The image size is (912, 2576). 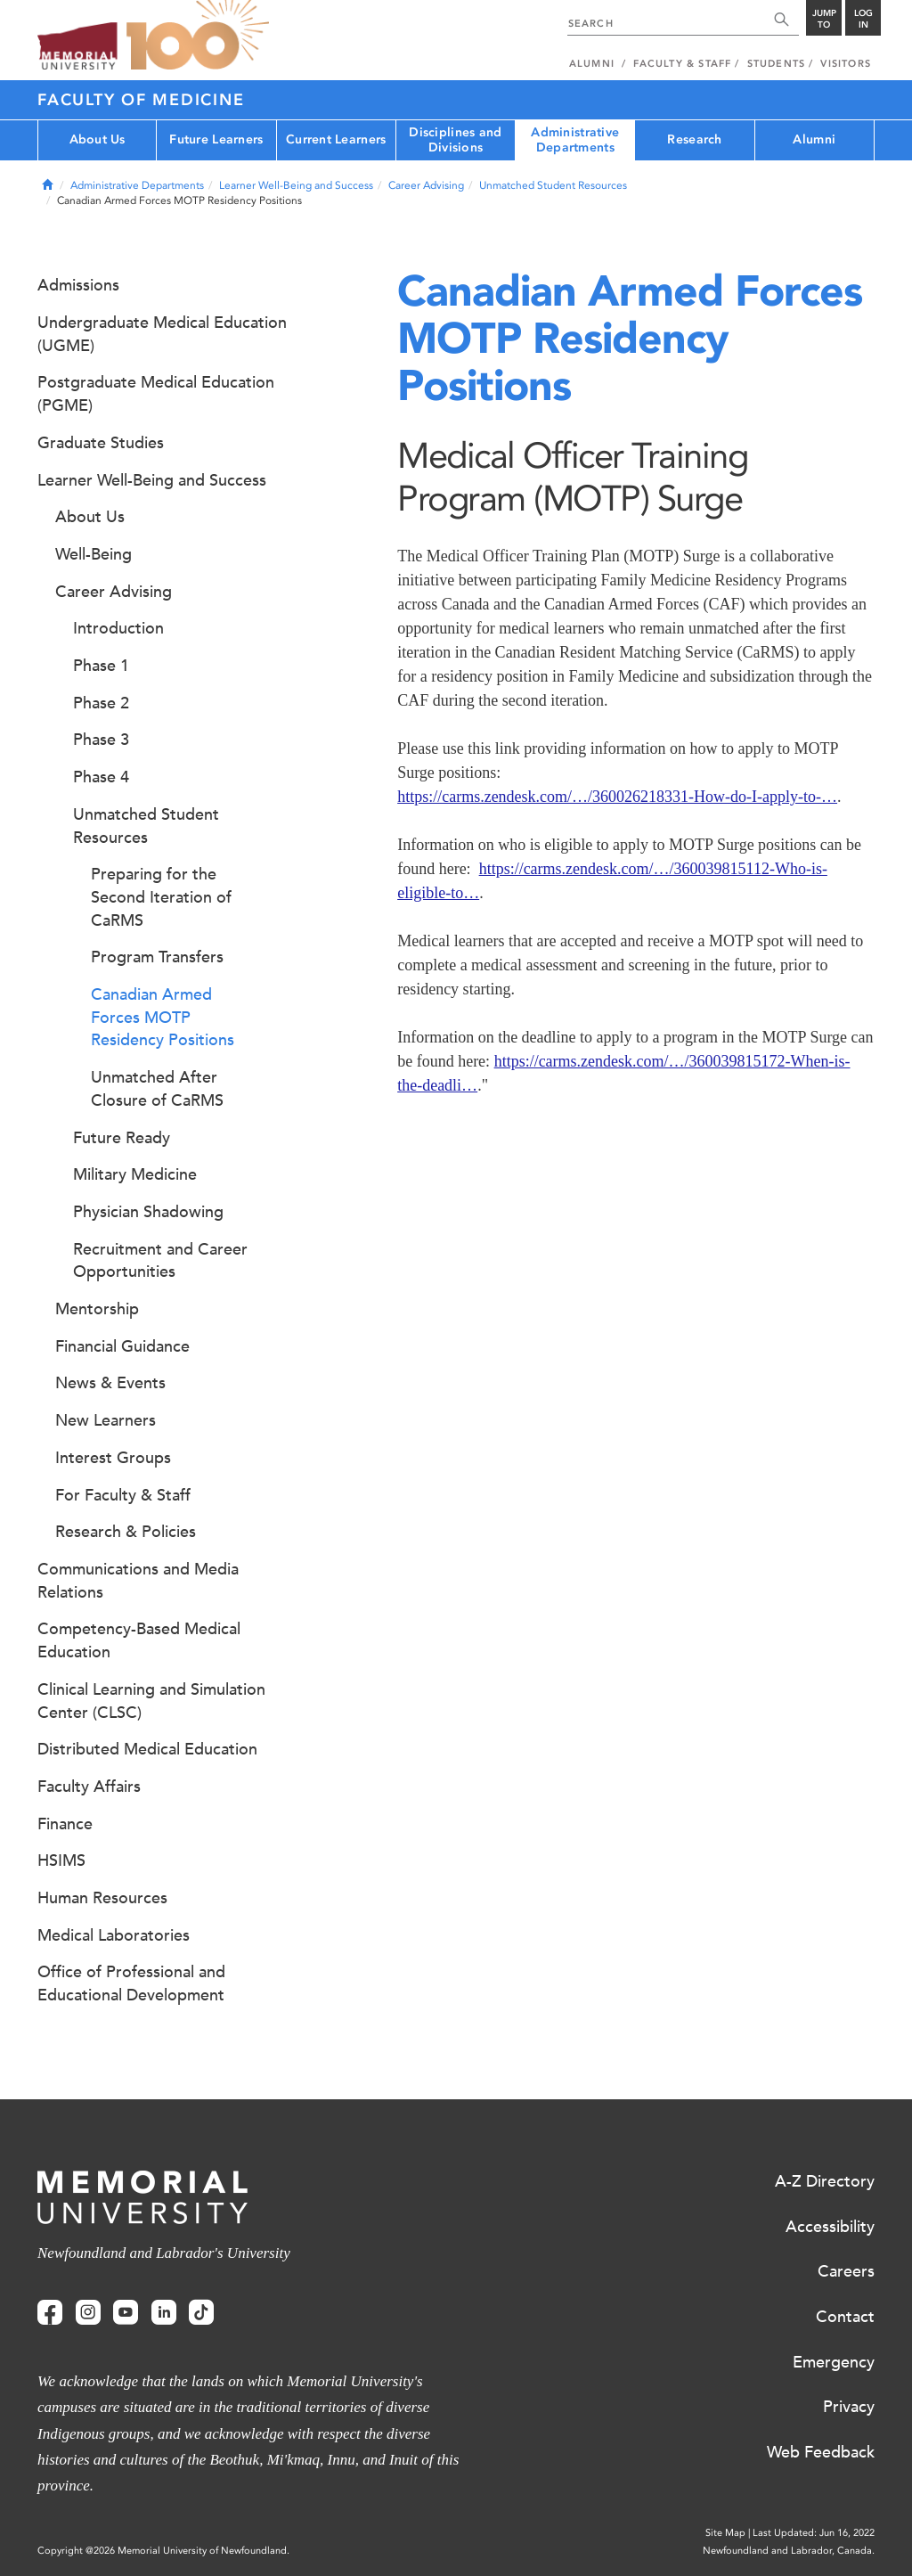 I want to click on Future Learners, so click(x=216, y=139).